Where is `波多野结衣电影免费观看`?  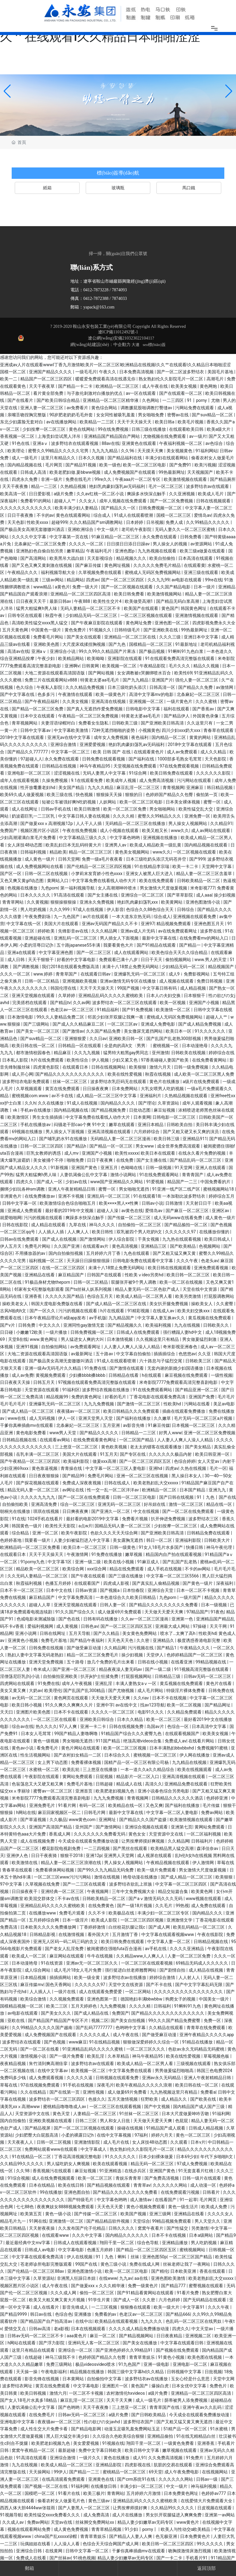
波多野结衣电影免费观看 is located at coordinates (26, 1081).